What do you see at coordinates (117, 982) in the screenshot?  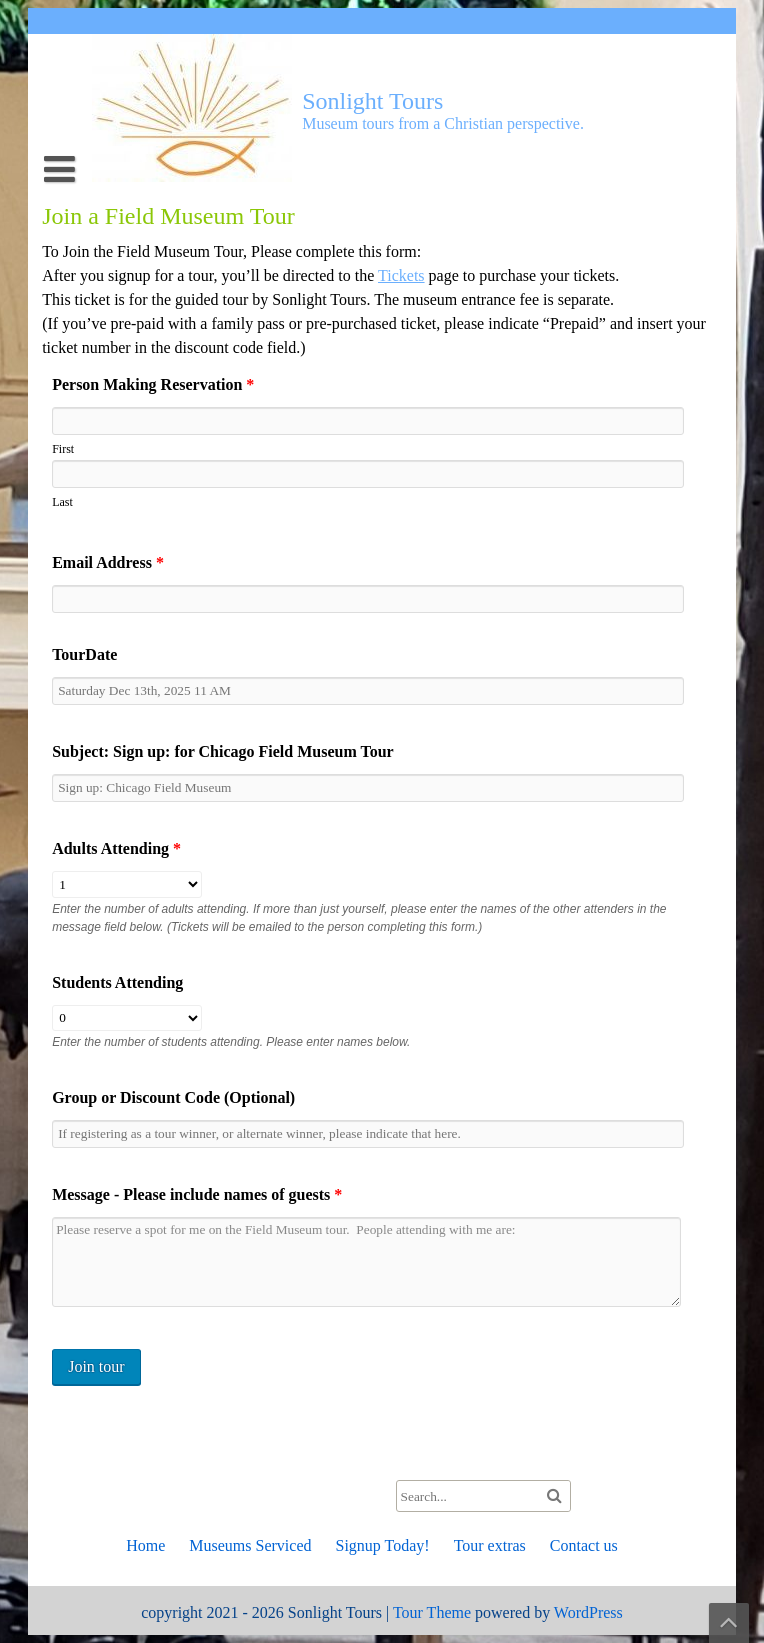 I see `Students Attending` at bounding box center [117, 982].